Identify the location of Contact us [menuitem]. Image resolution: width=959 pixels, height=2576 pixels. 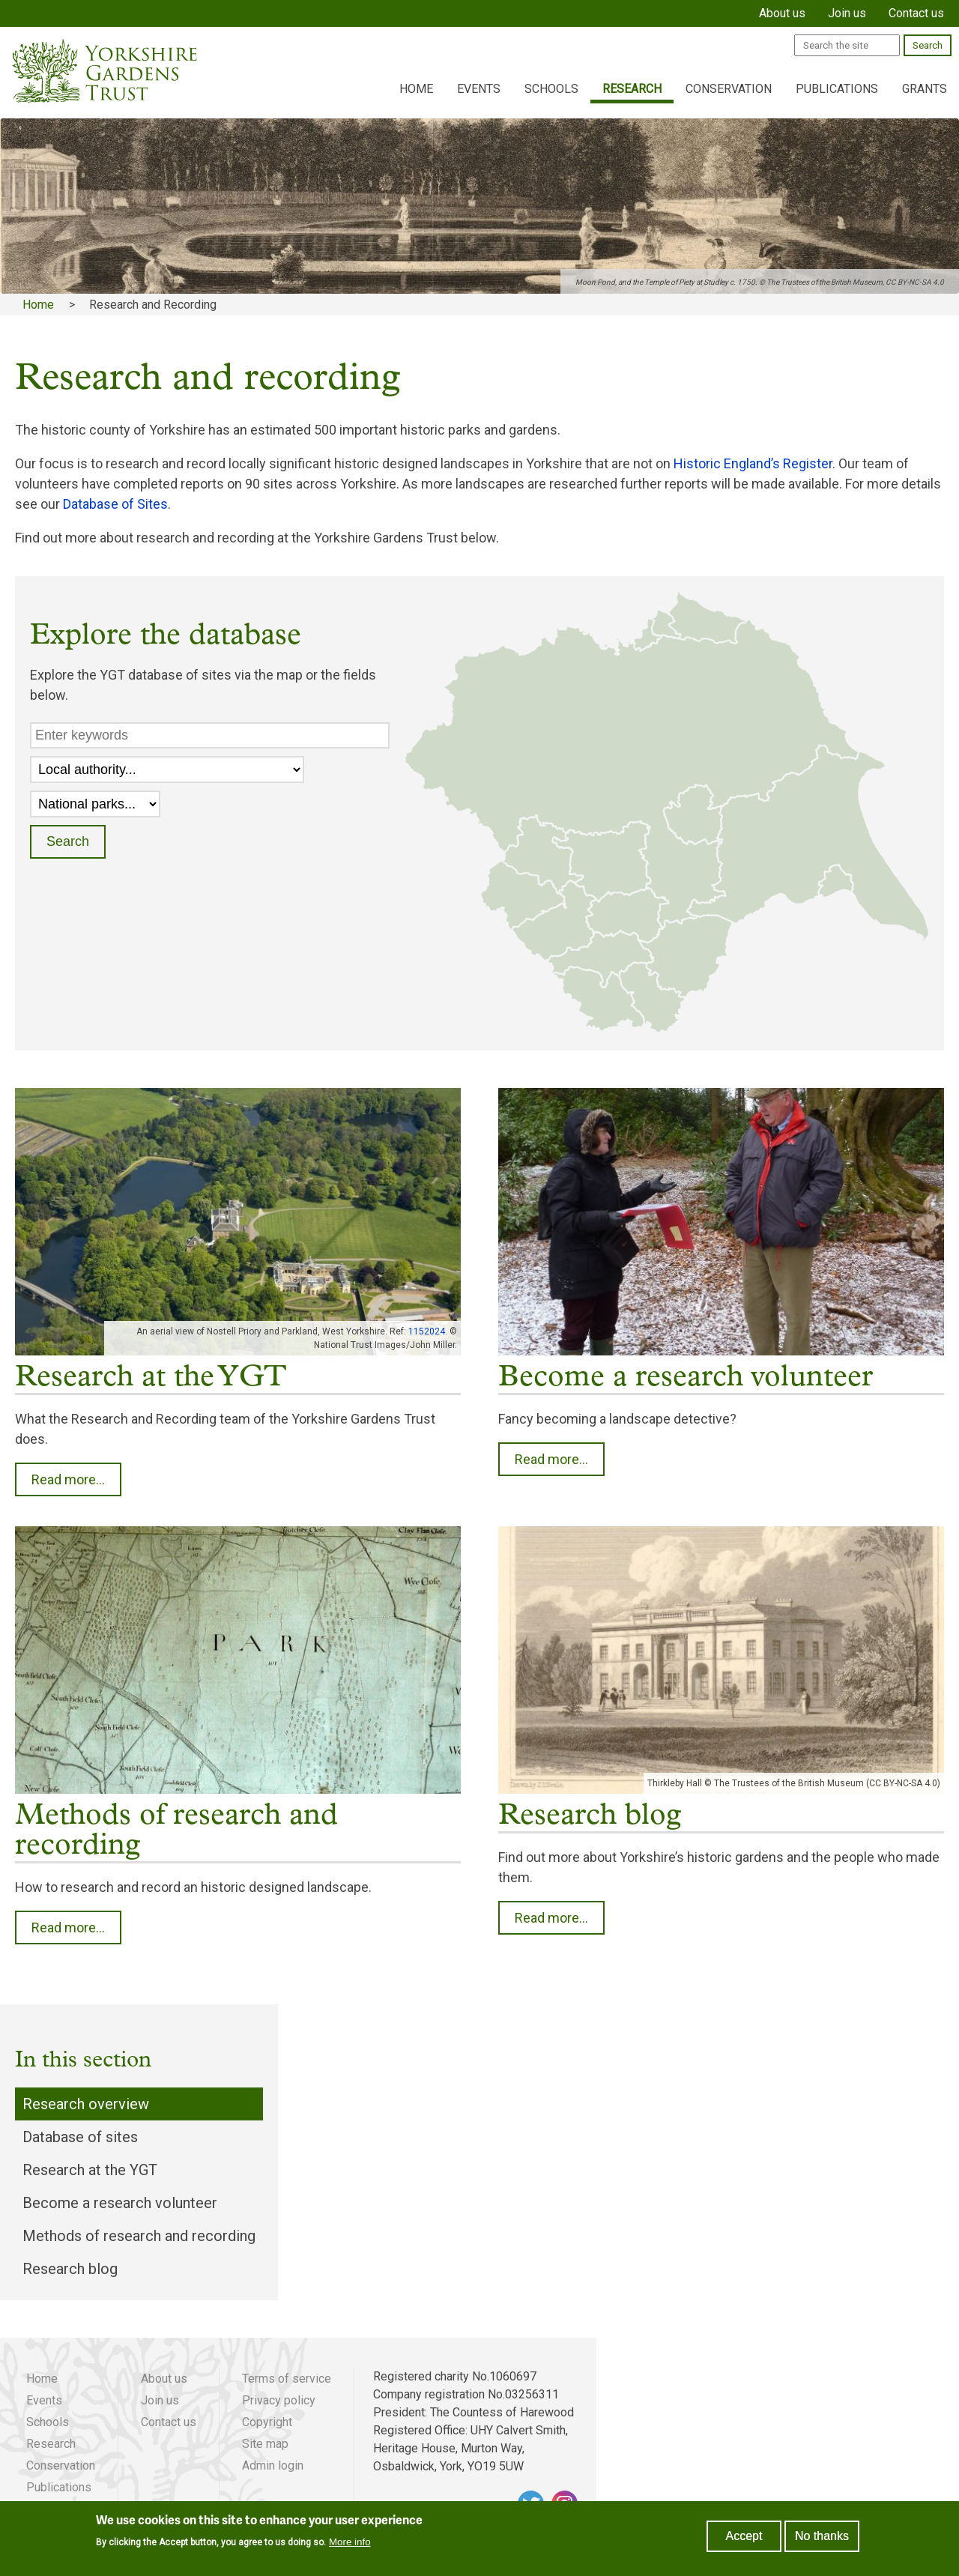
(916, 13).